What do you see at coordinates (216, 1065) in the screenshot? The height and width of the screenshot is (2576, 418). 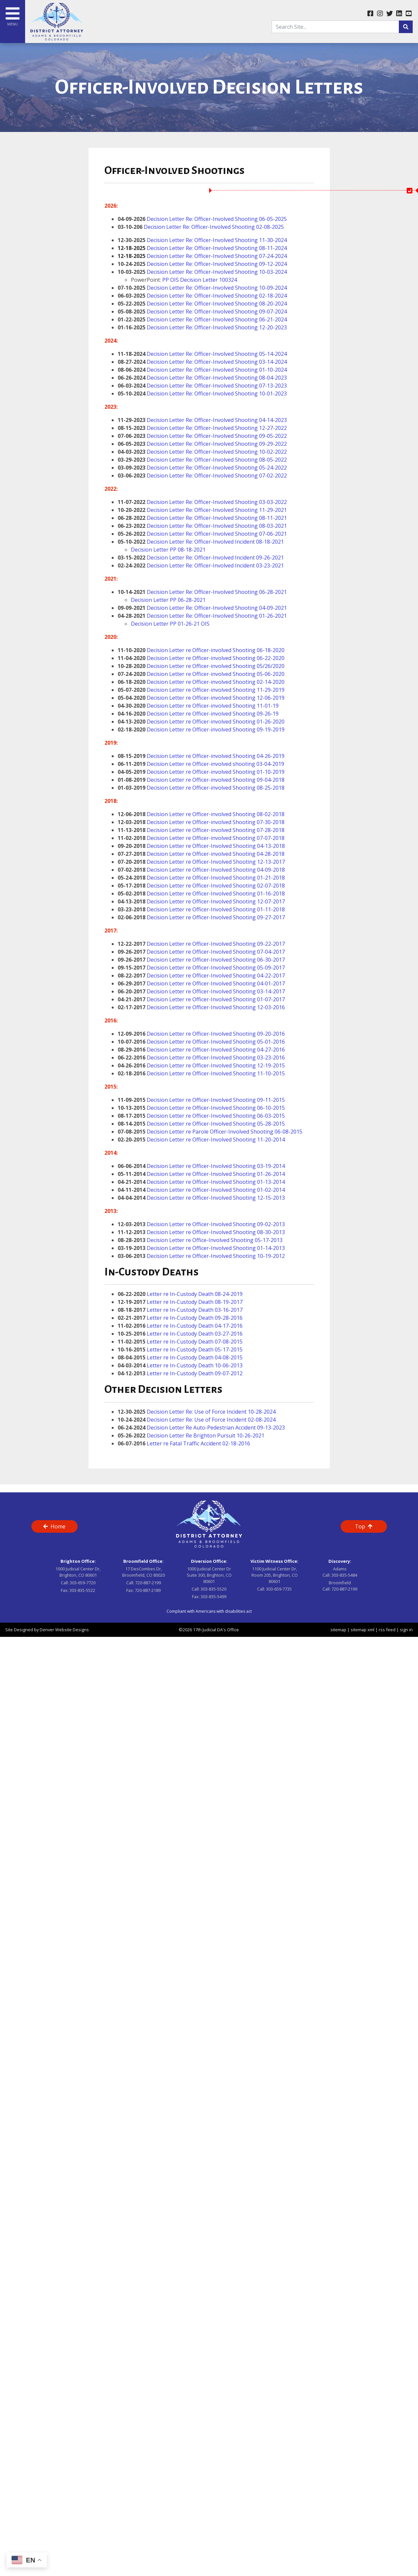 I see `Decision Letter re Officer-Involved Shooting 12-19-2015` at bounding box center [216, 1065].